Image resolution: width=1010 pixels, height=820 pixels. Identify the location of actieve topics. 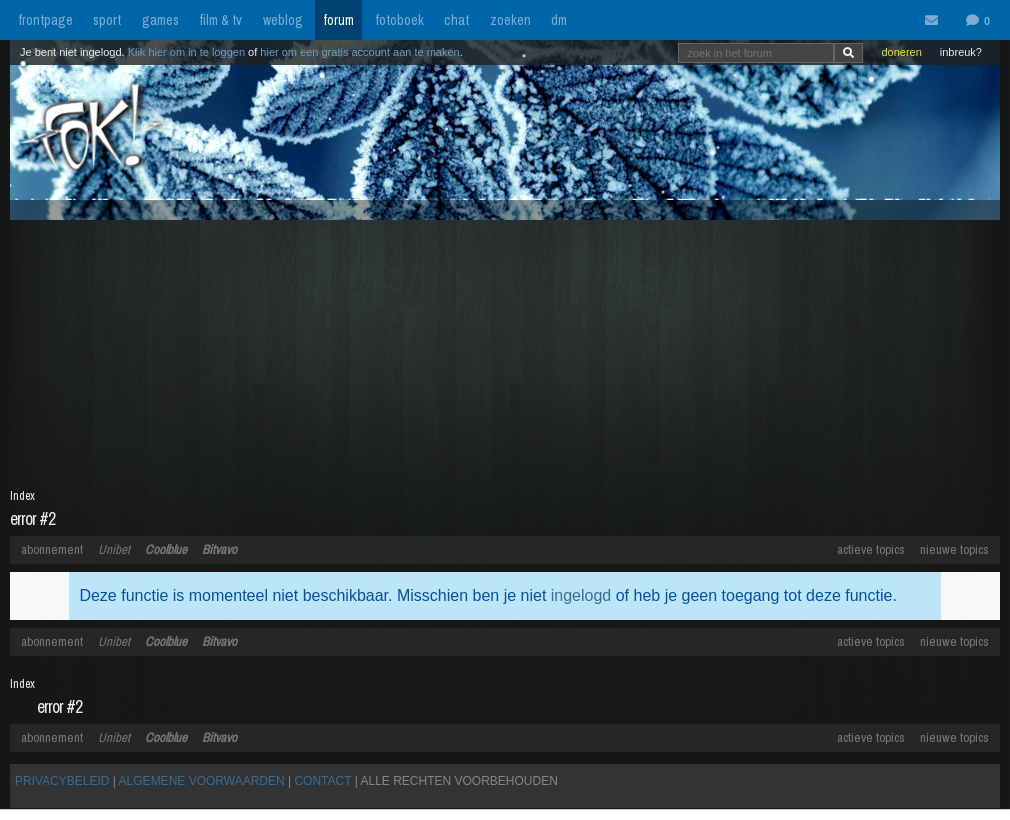
(871, 549).